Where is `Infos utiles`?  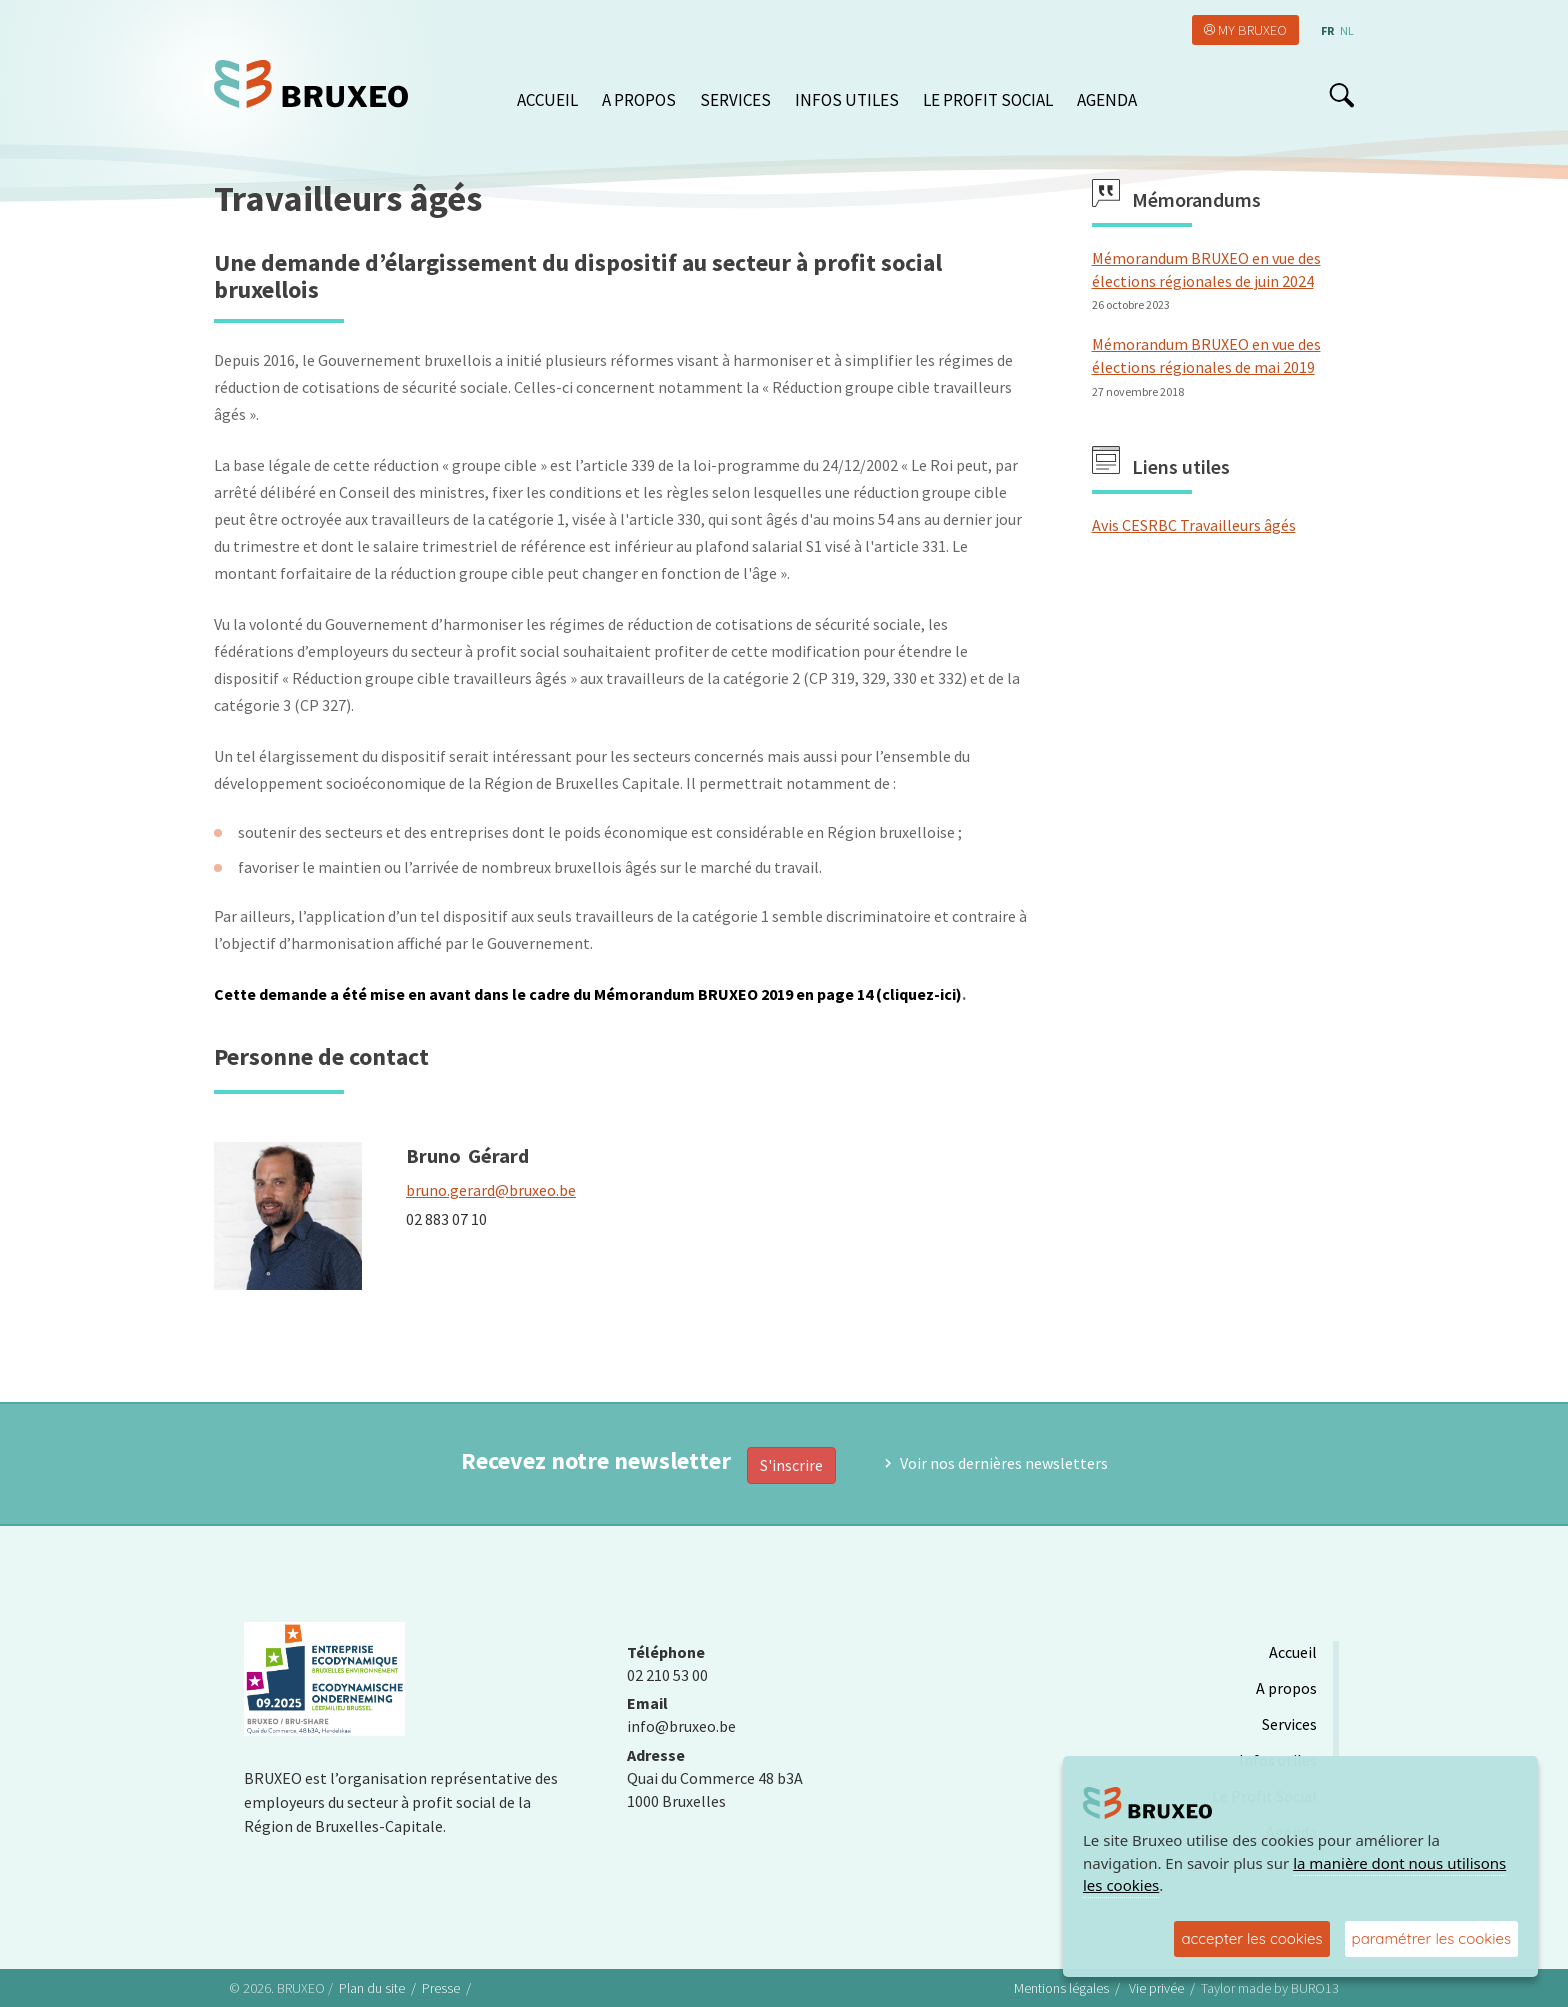 Infos utiles is located at coordinates (847, 100).